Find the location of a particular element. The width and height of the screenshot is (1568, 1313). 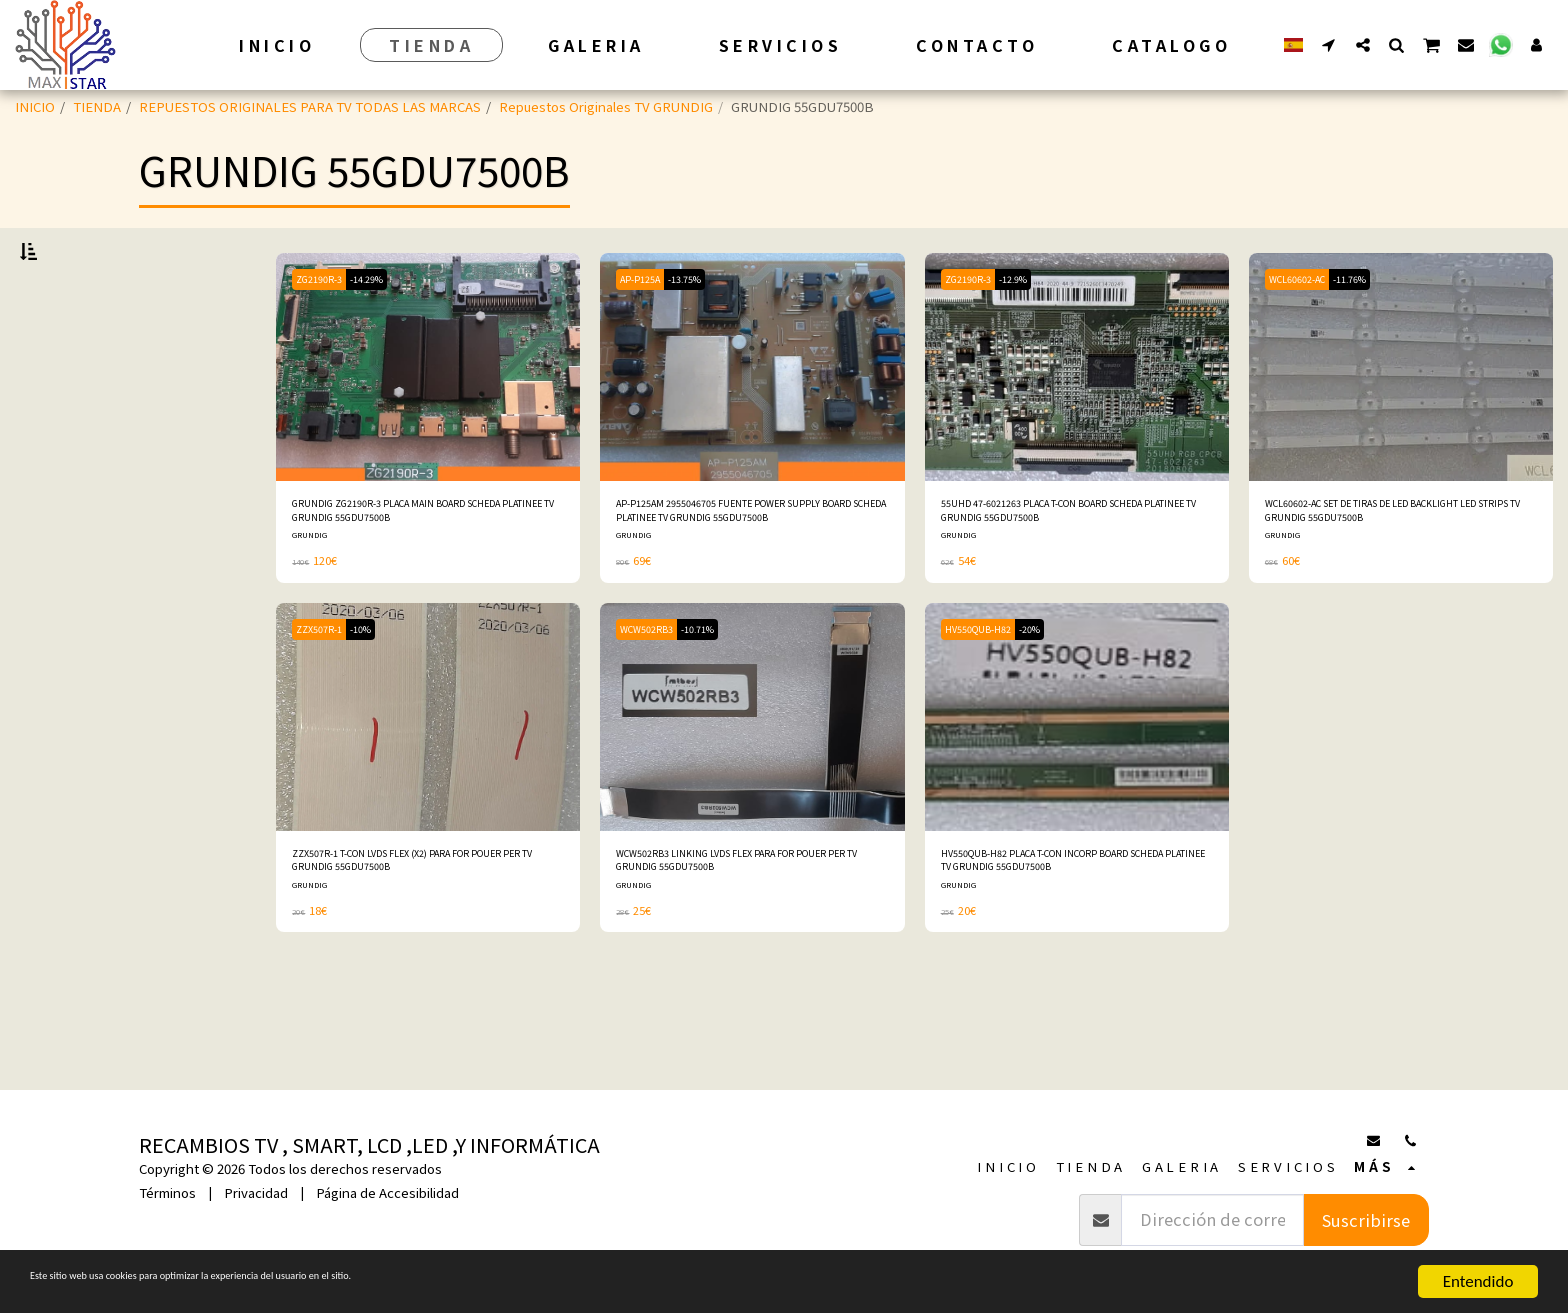

-14.29% is located at coordinates (392, 331).